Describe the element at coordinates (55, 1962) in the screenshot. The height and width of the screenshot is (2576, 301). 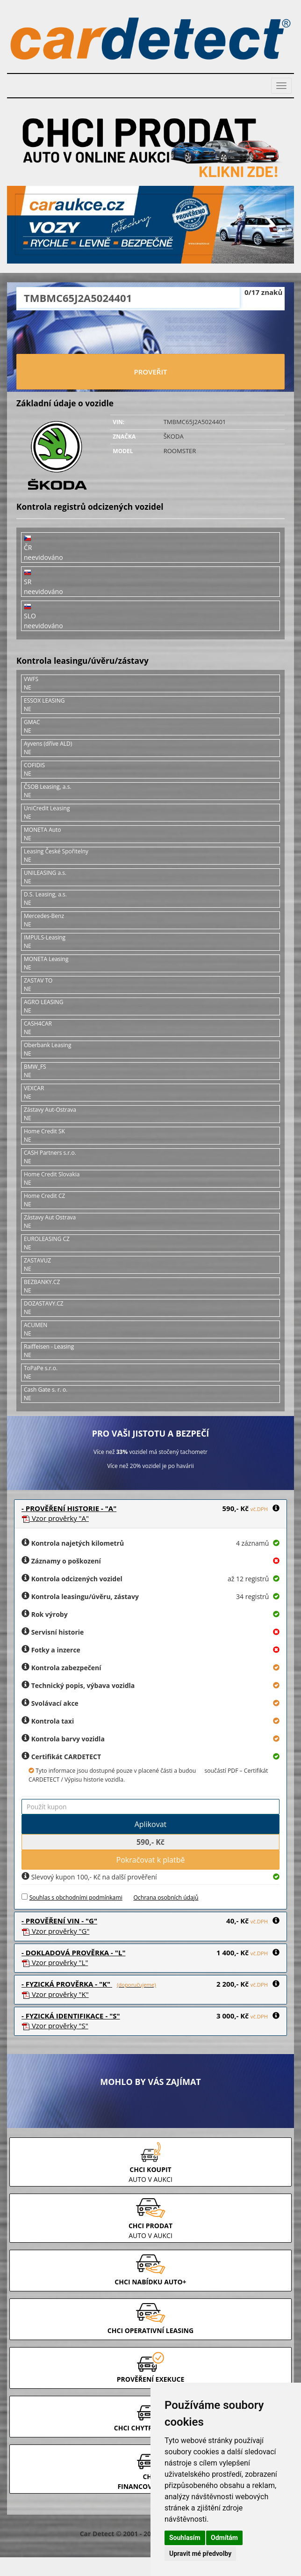
I see `Vzor prověrky "L"` at that location.